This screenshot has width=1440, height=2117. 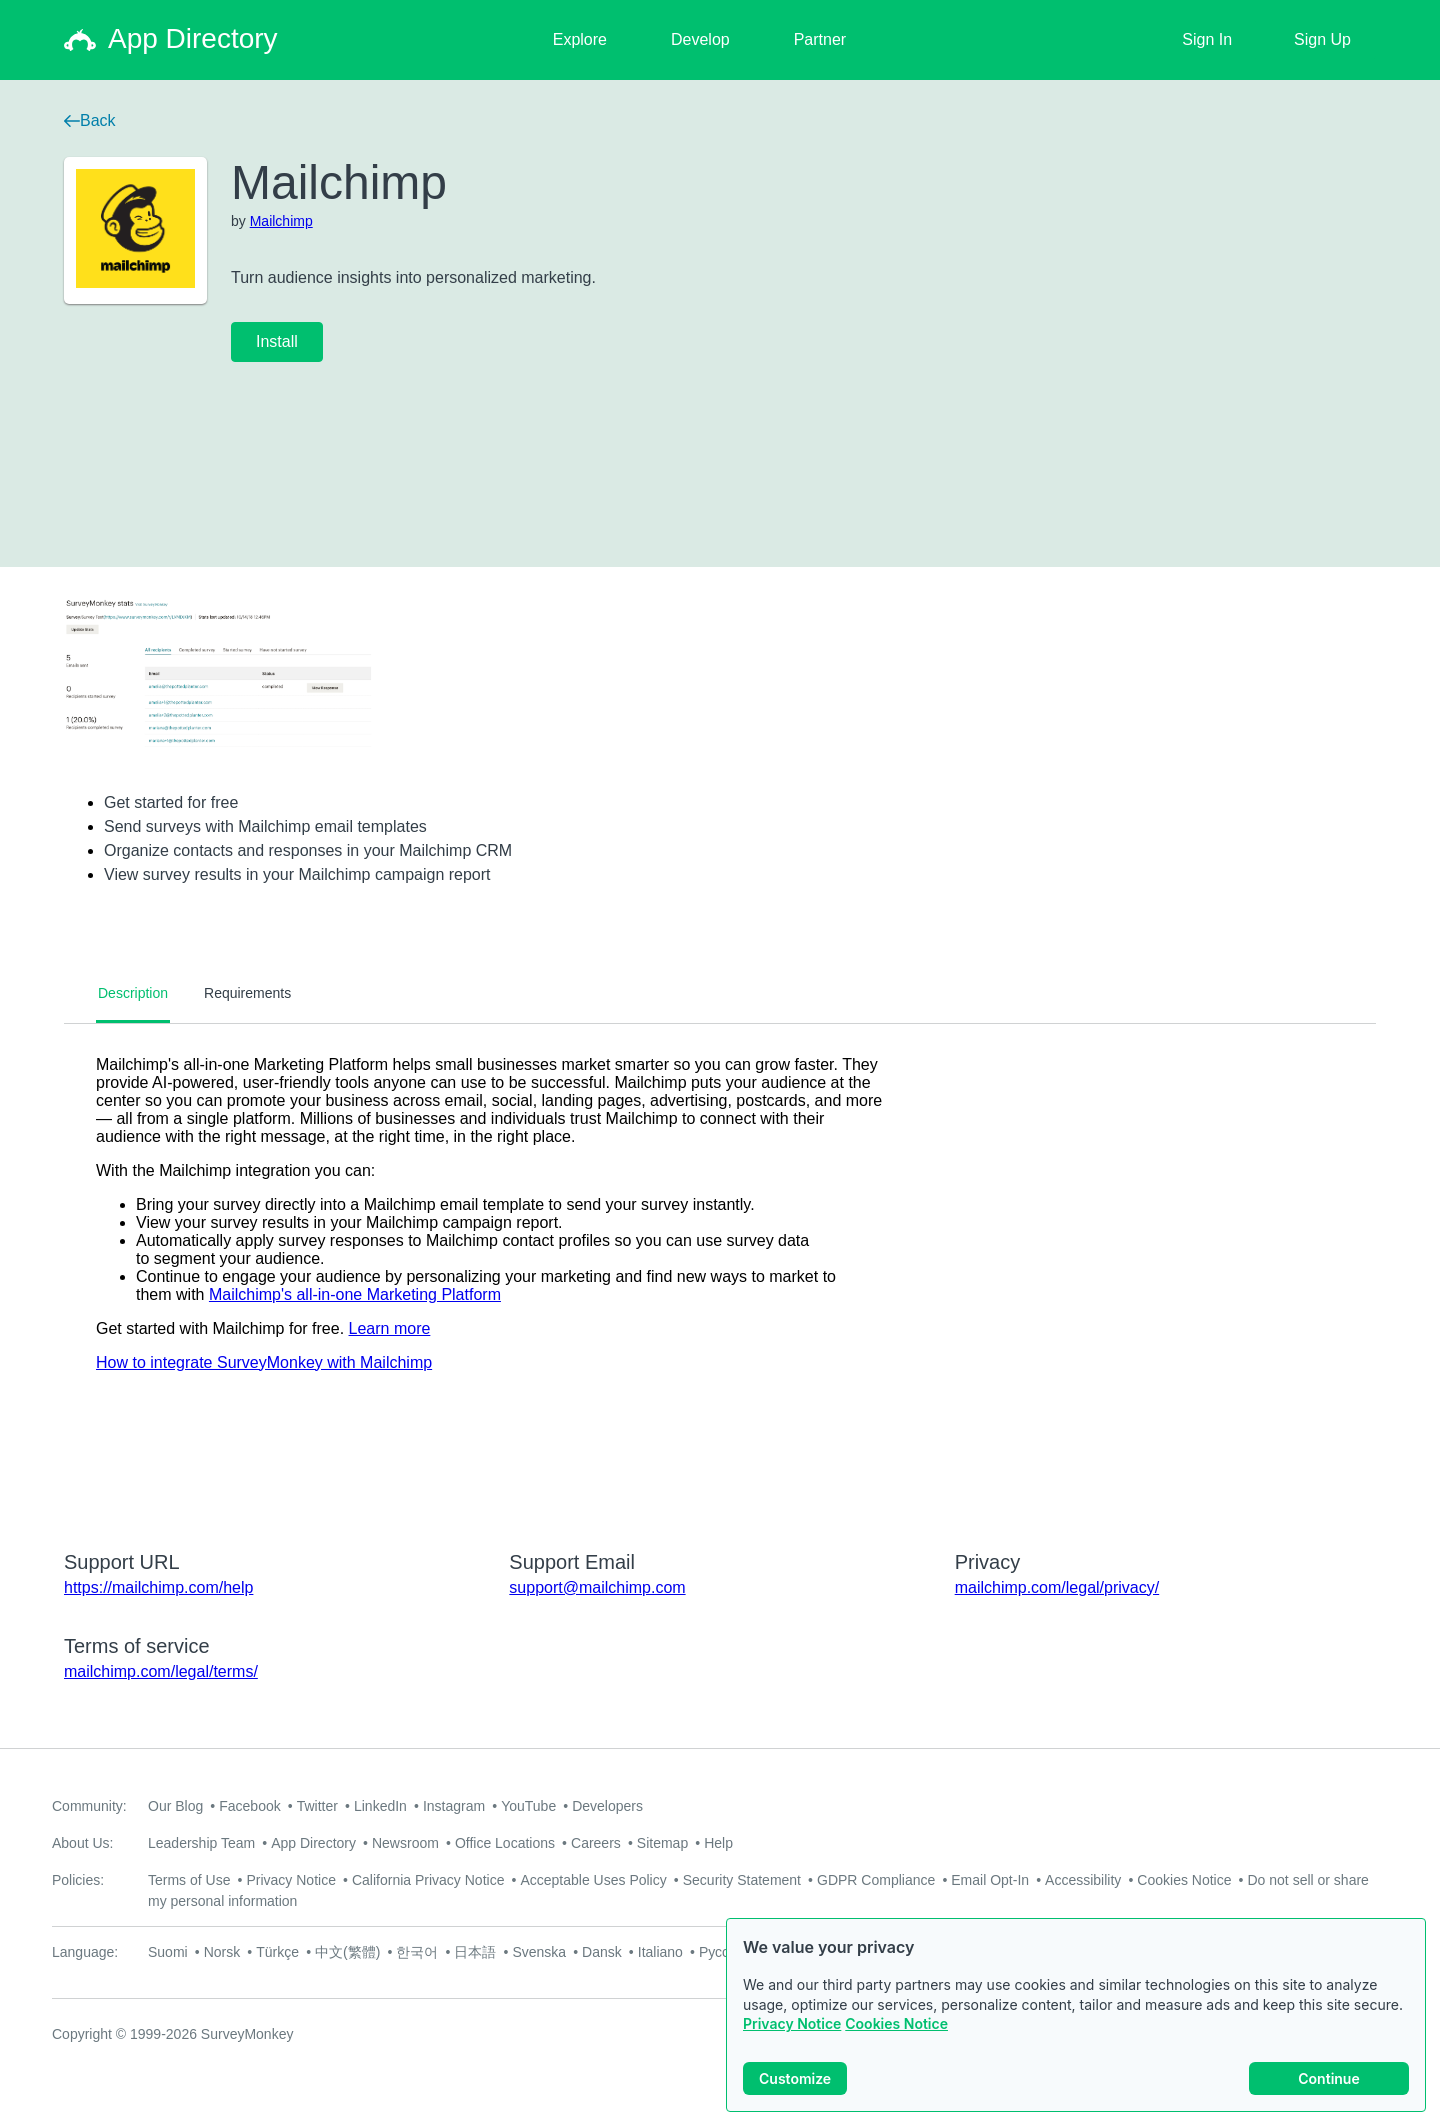 I want to click on LinkedIn, so click(x=380, y=1806).